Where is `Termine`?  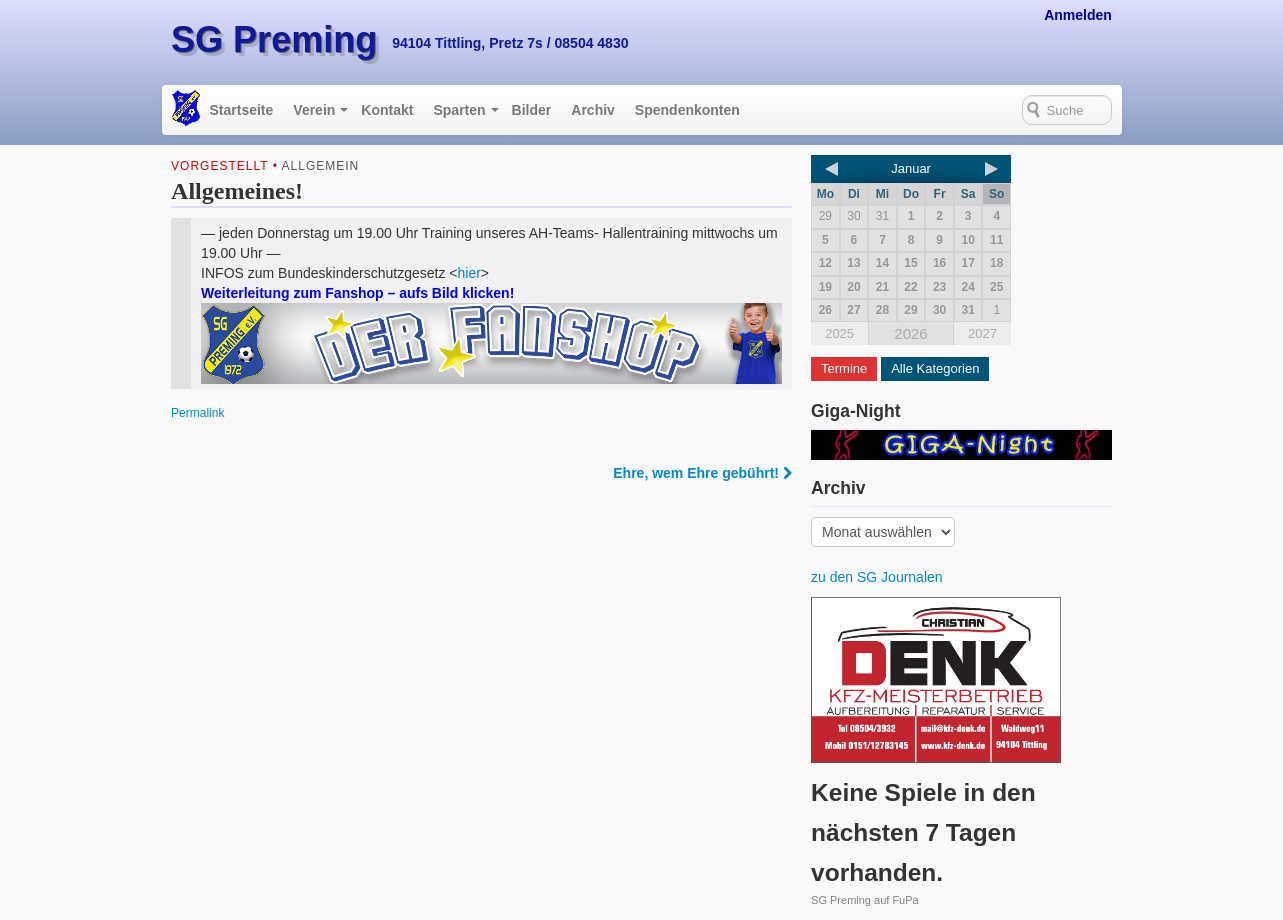
Termine is located at coordinates (844, 368).